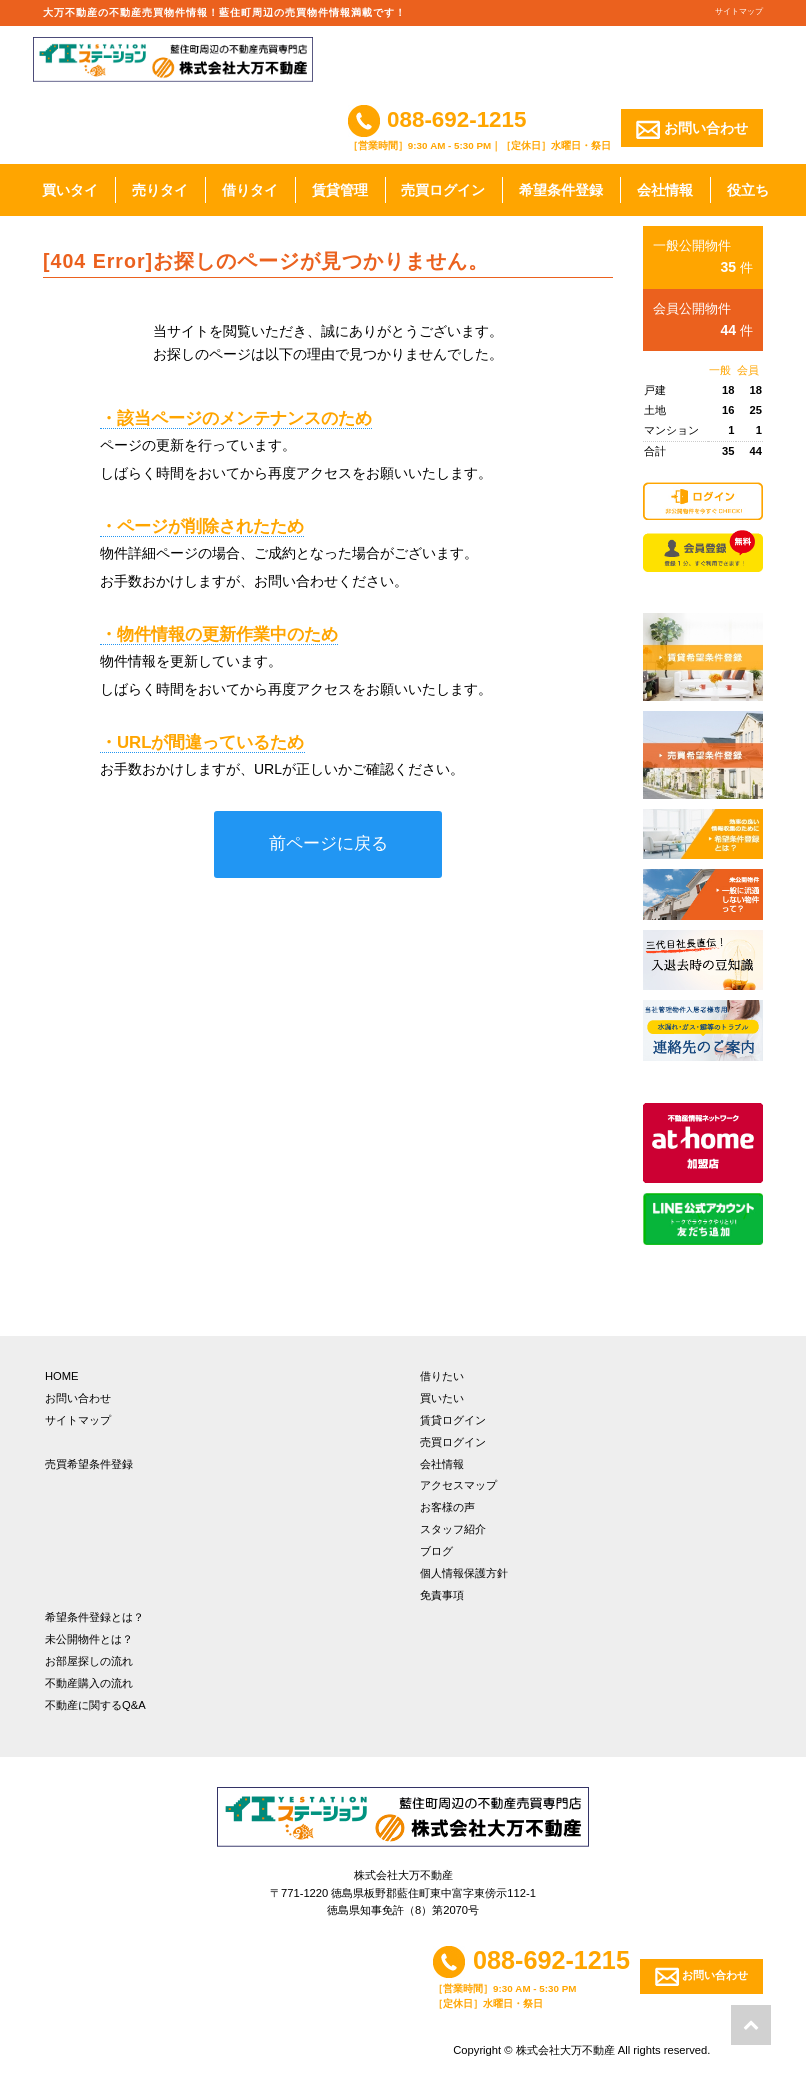 This screenshot has width=806, height=2080. What do you see at coordinates (436, 1551) in the screenshot?
I see `ブログ` at bounding box center [436, 1551].